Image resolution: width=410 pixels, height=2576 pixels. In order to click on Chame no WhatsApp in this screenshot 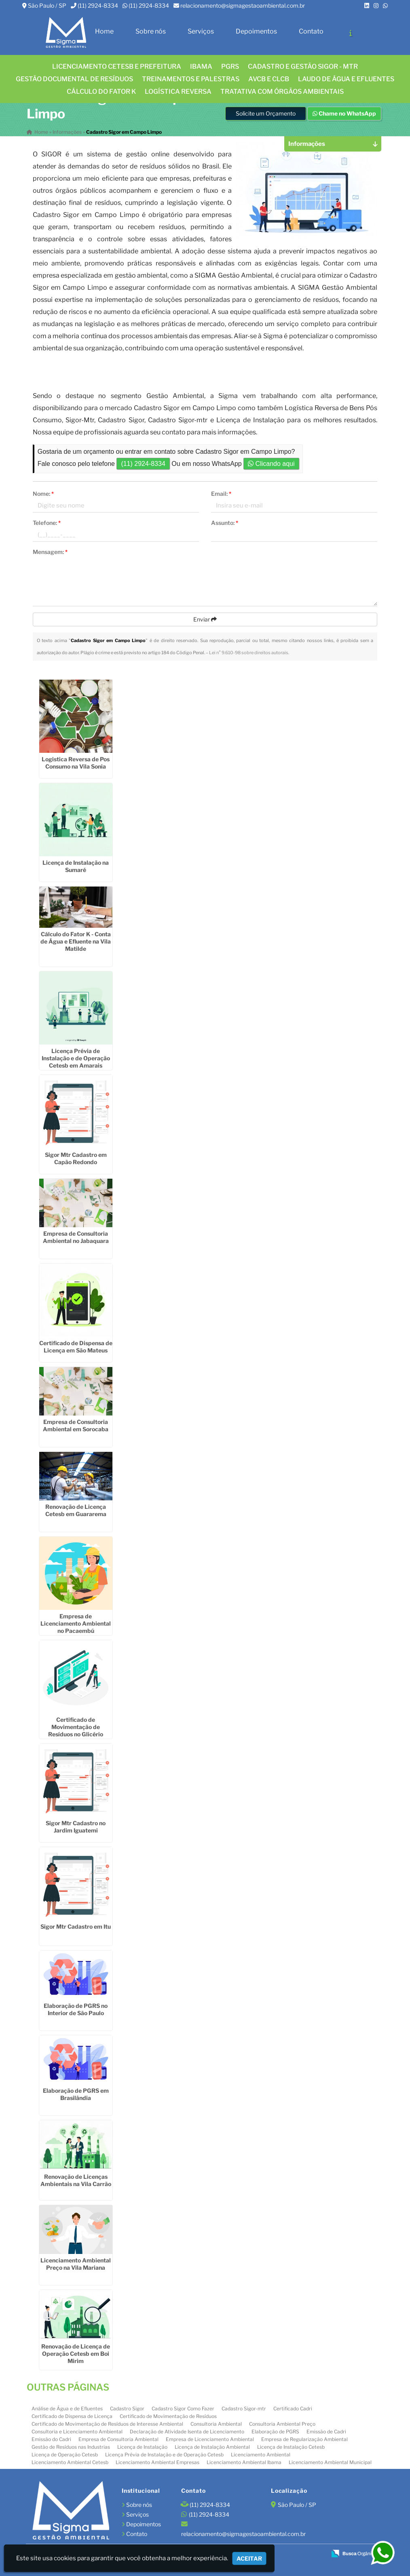, I will do `click(344, 113)`.